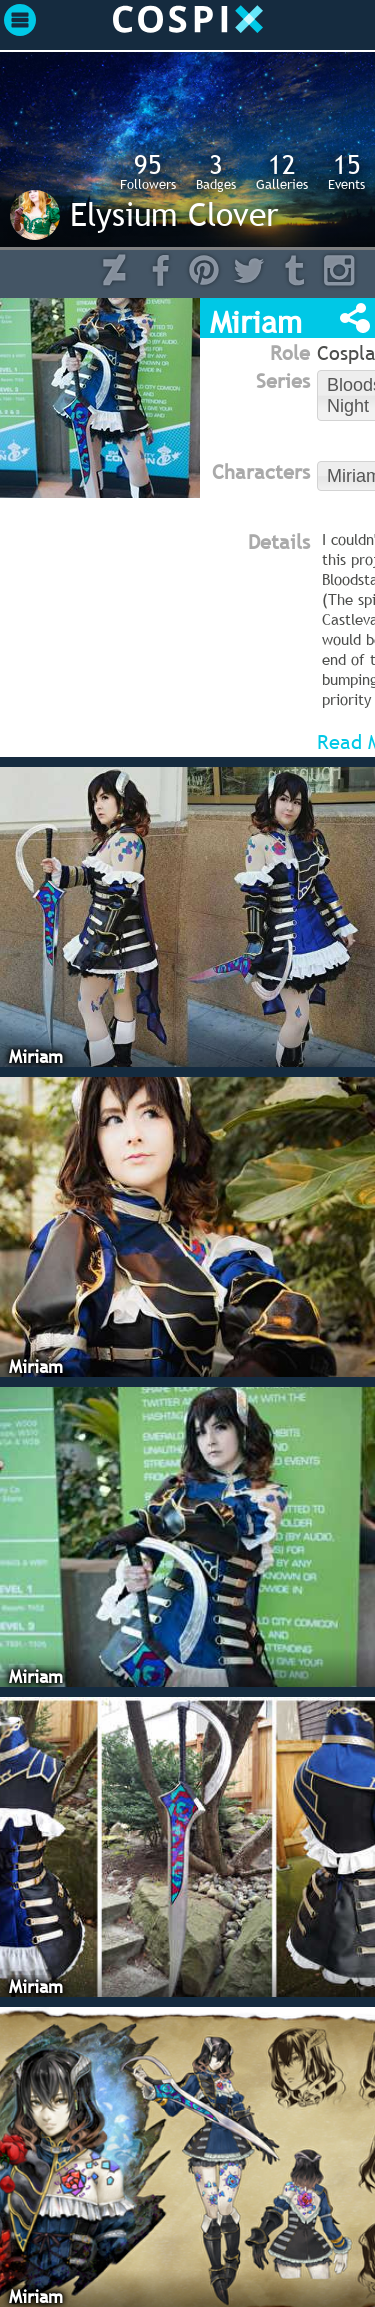  Describe the element at coordinates (346, 171) in the screenshot. I see `Events` at that location.